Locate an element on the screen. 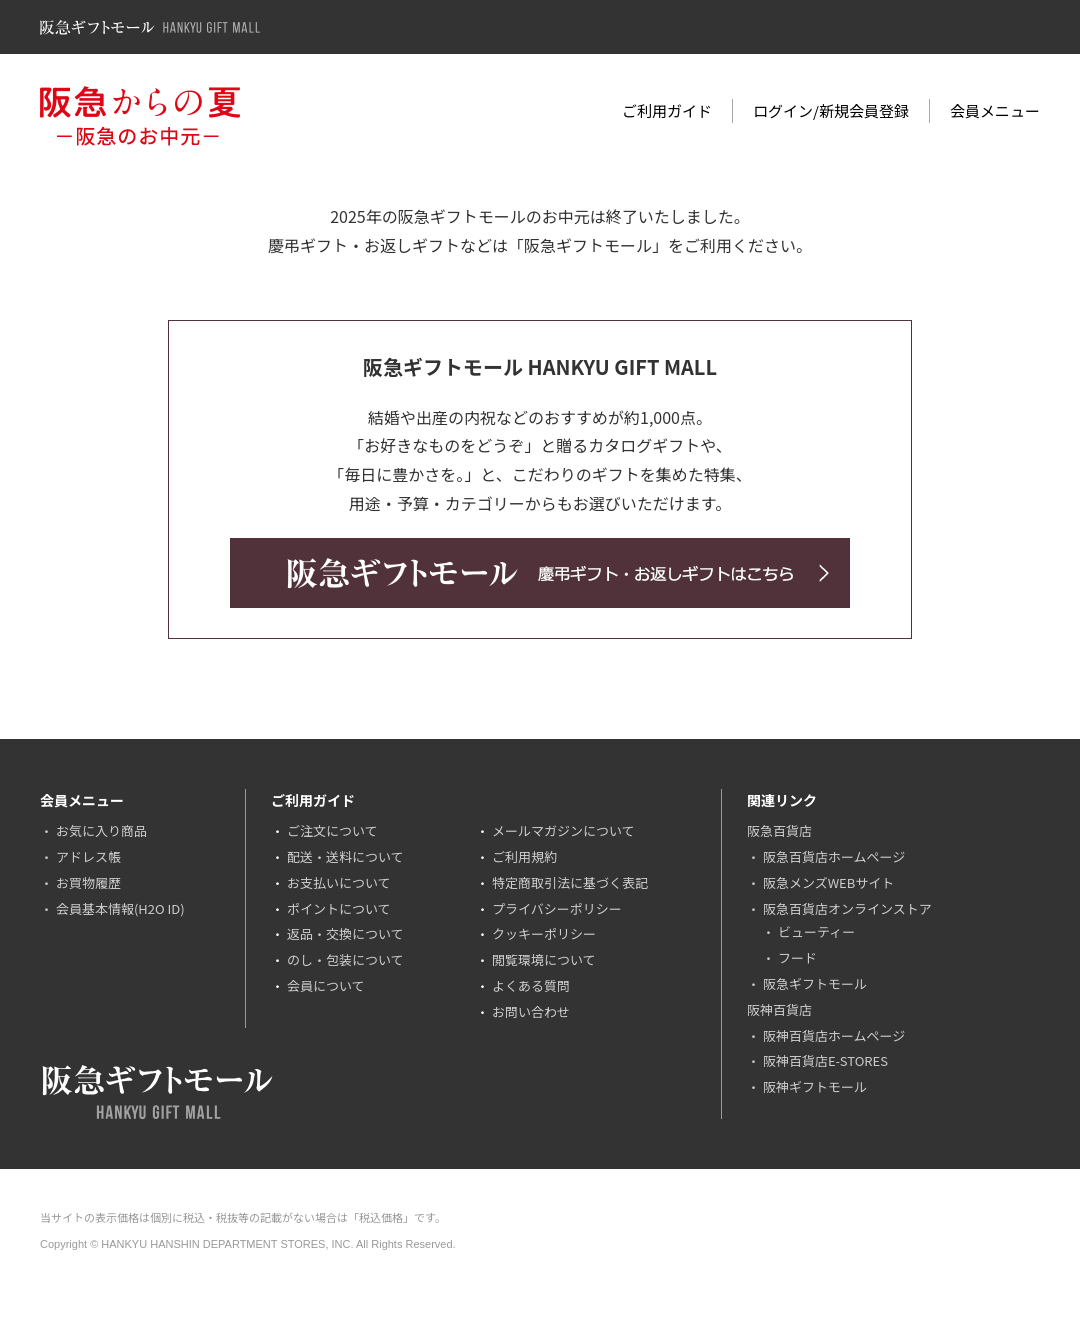 The image size is (1080, 1334). お気に入り商品 is located at coordinates (101, 830).